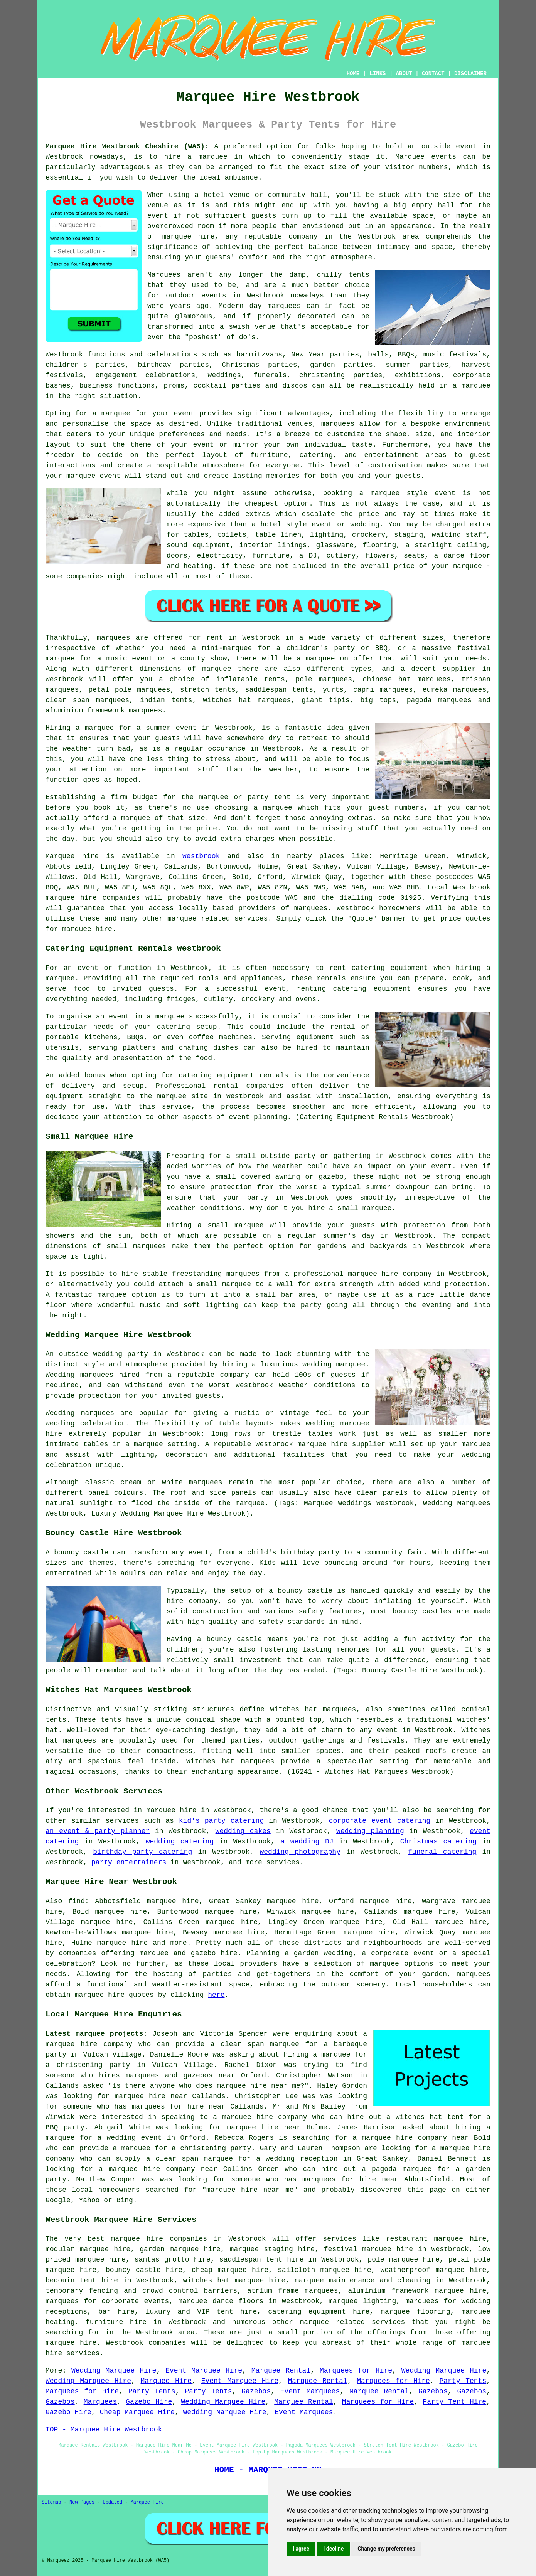 The width and height of the screenshot is (536, 2576). What do you see at coordinates (216, 1995) in the screenshot?
I see `here` at bounding box center [216, 1995].